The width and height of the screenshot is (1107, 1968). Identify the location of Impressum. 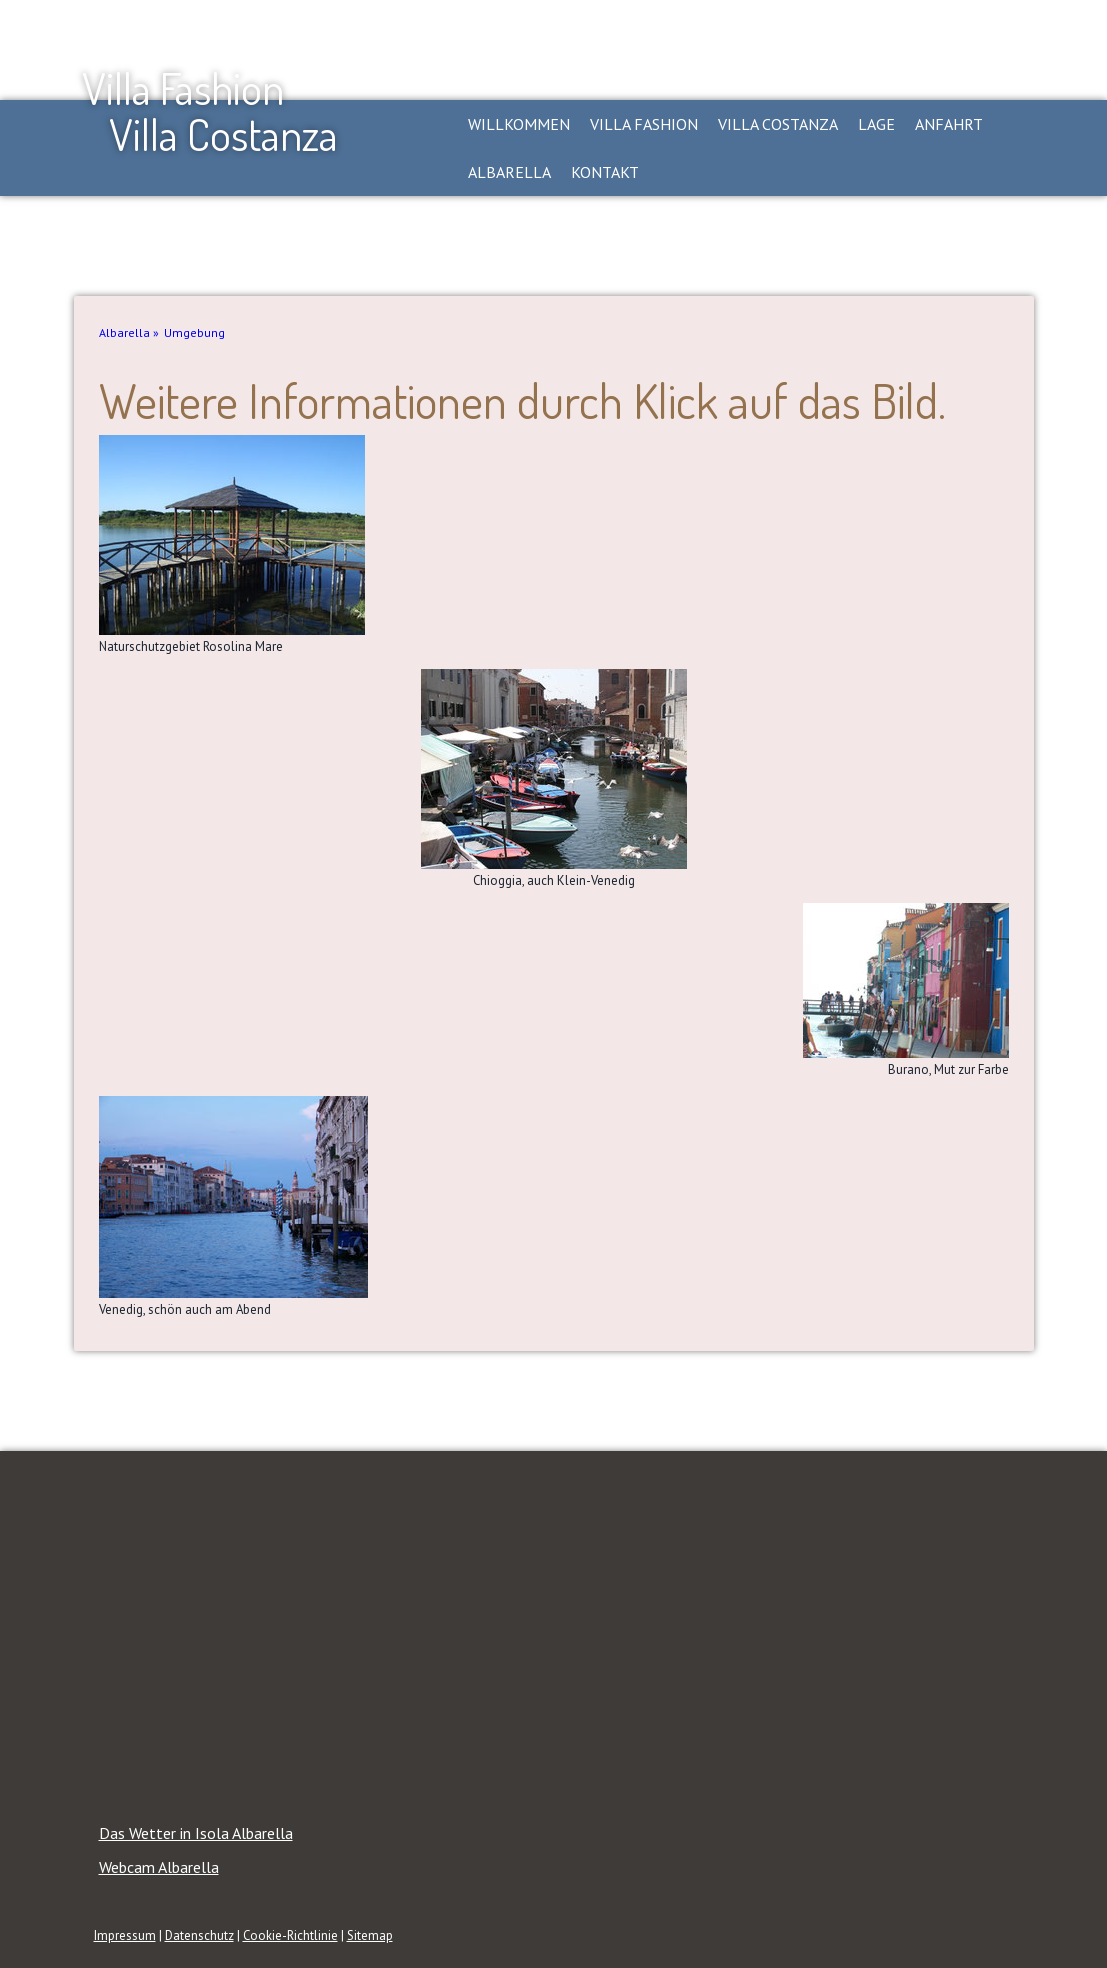
(125, 1935).